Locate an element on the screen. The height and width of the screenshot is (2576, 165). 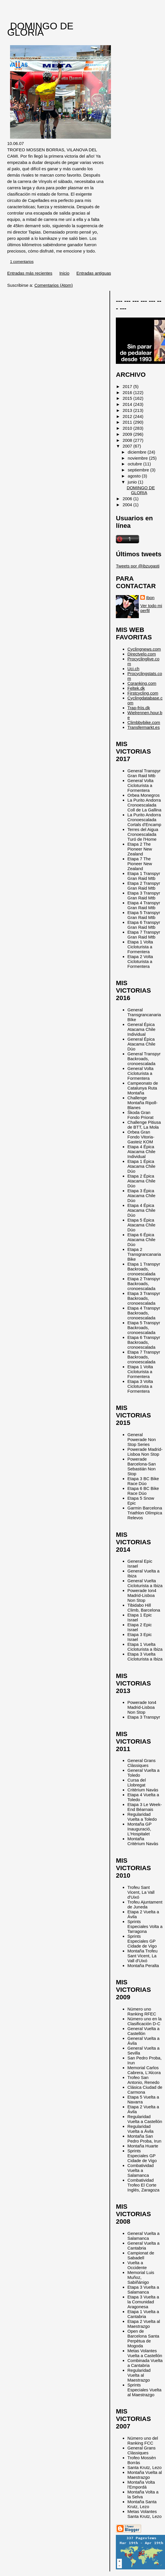
Cqranking.com is located at coordinates (141, 683).